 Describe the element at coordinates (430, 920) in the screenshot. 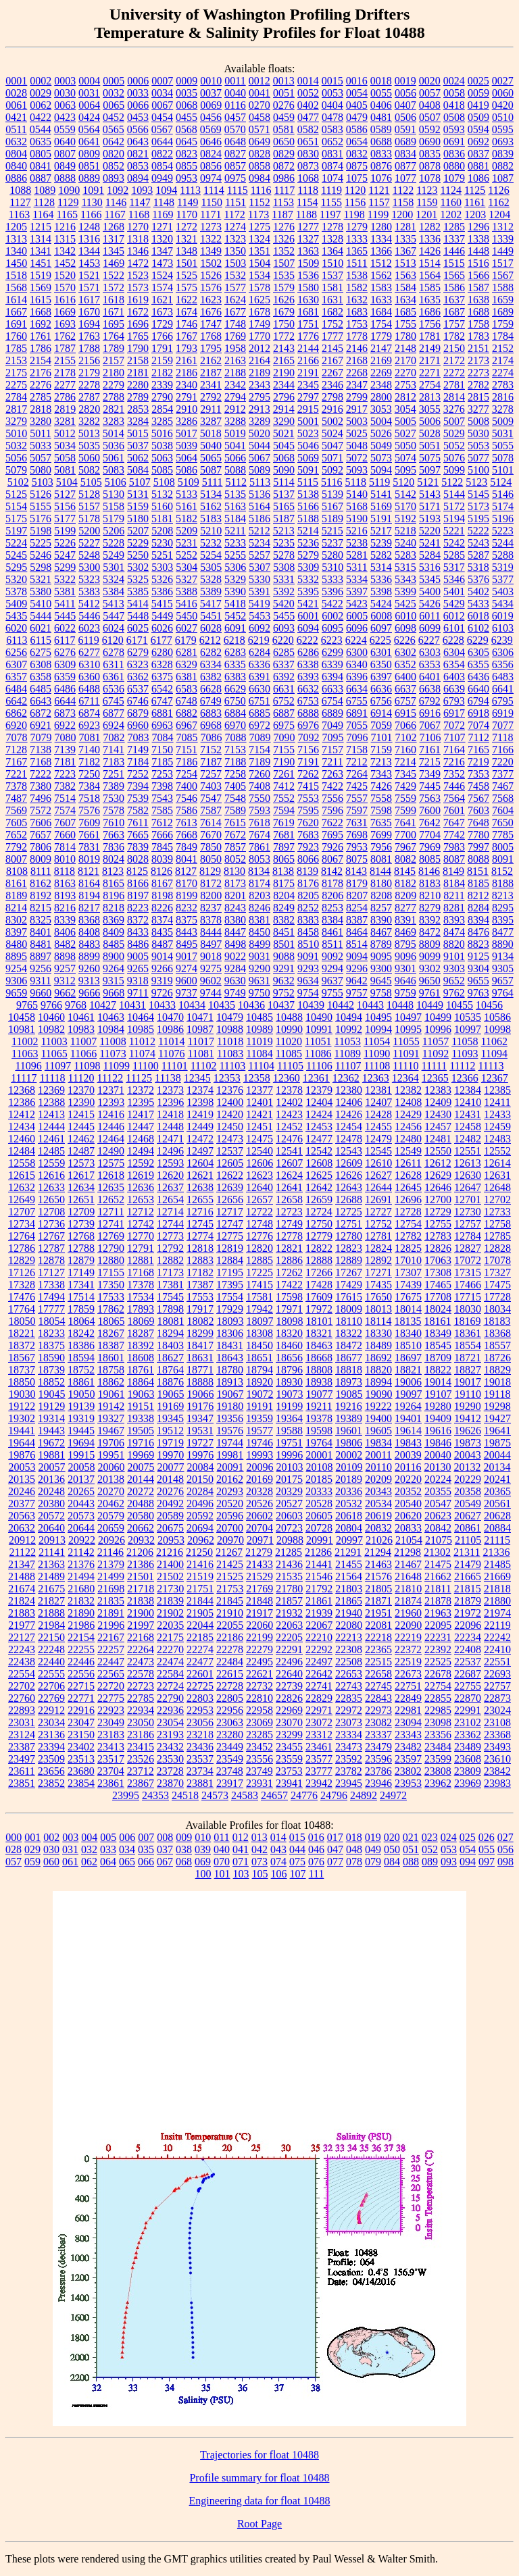

I see `8392` at that location.